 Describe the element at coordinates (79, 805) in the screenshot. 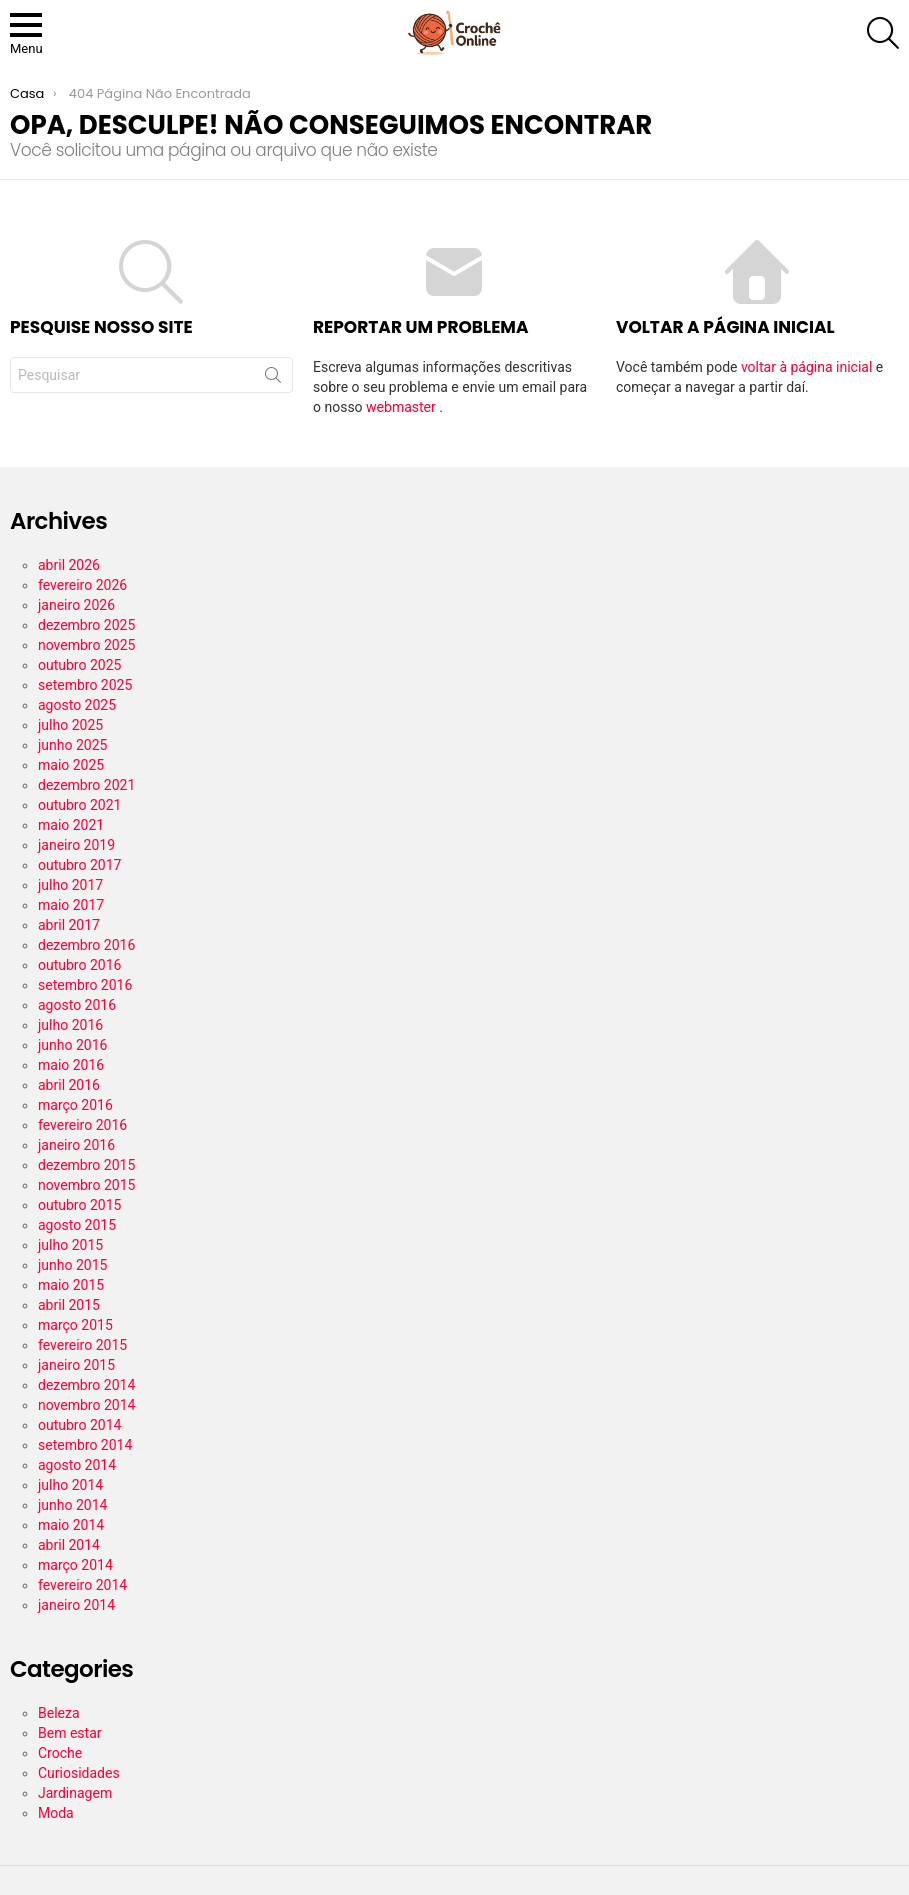

I see `outubro 2021` at that location.